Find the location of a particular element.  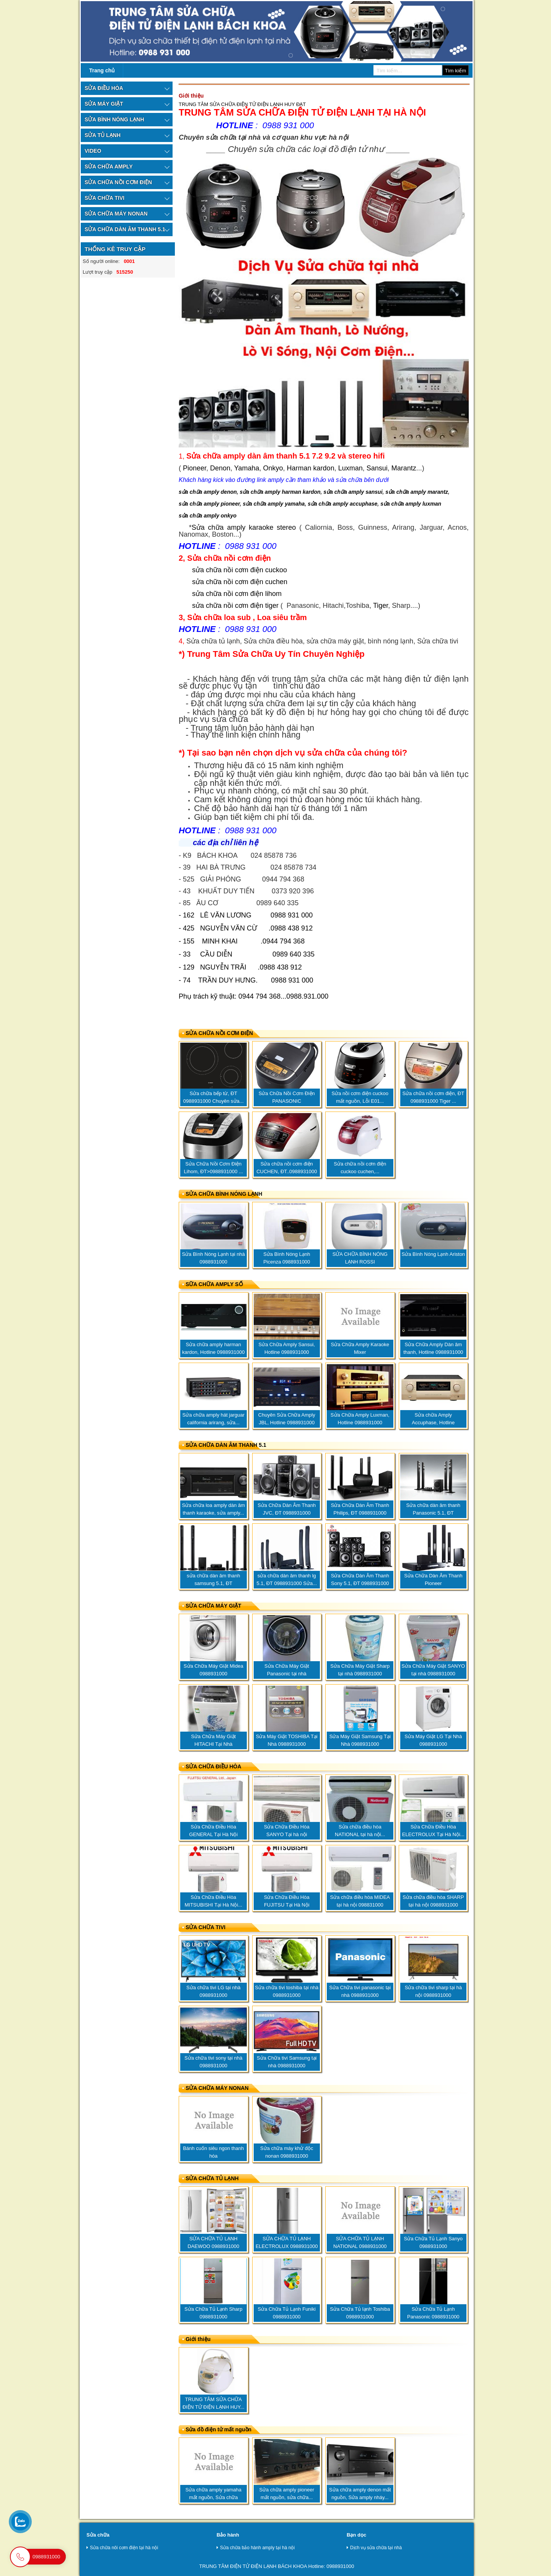

Yamaha is located at coordinates (246, 468).